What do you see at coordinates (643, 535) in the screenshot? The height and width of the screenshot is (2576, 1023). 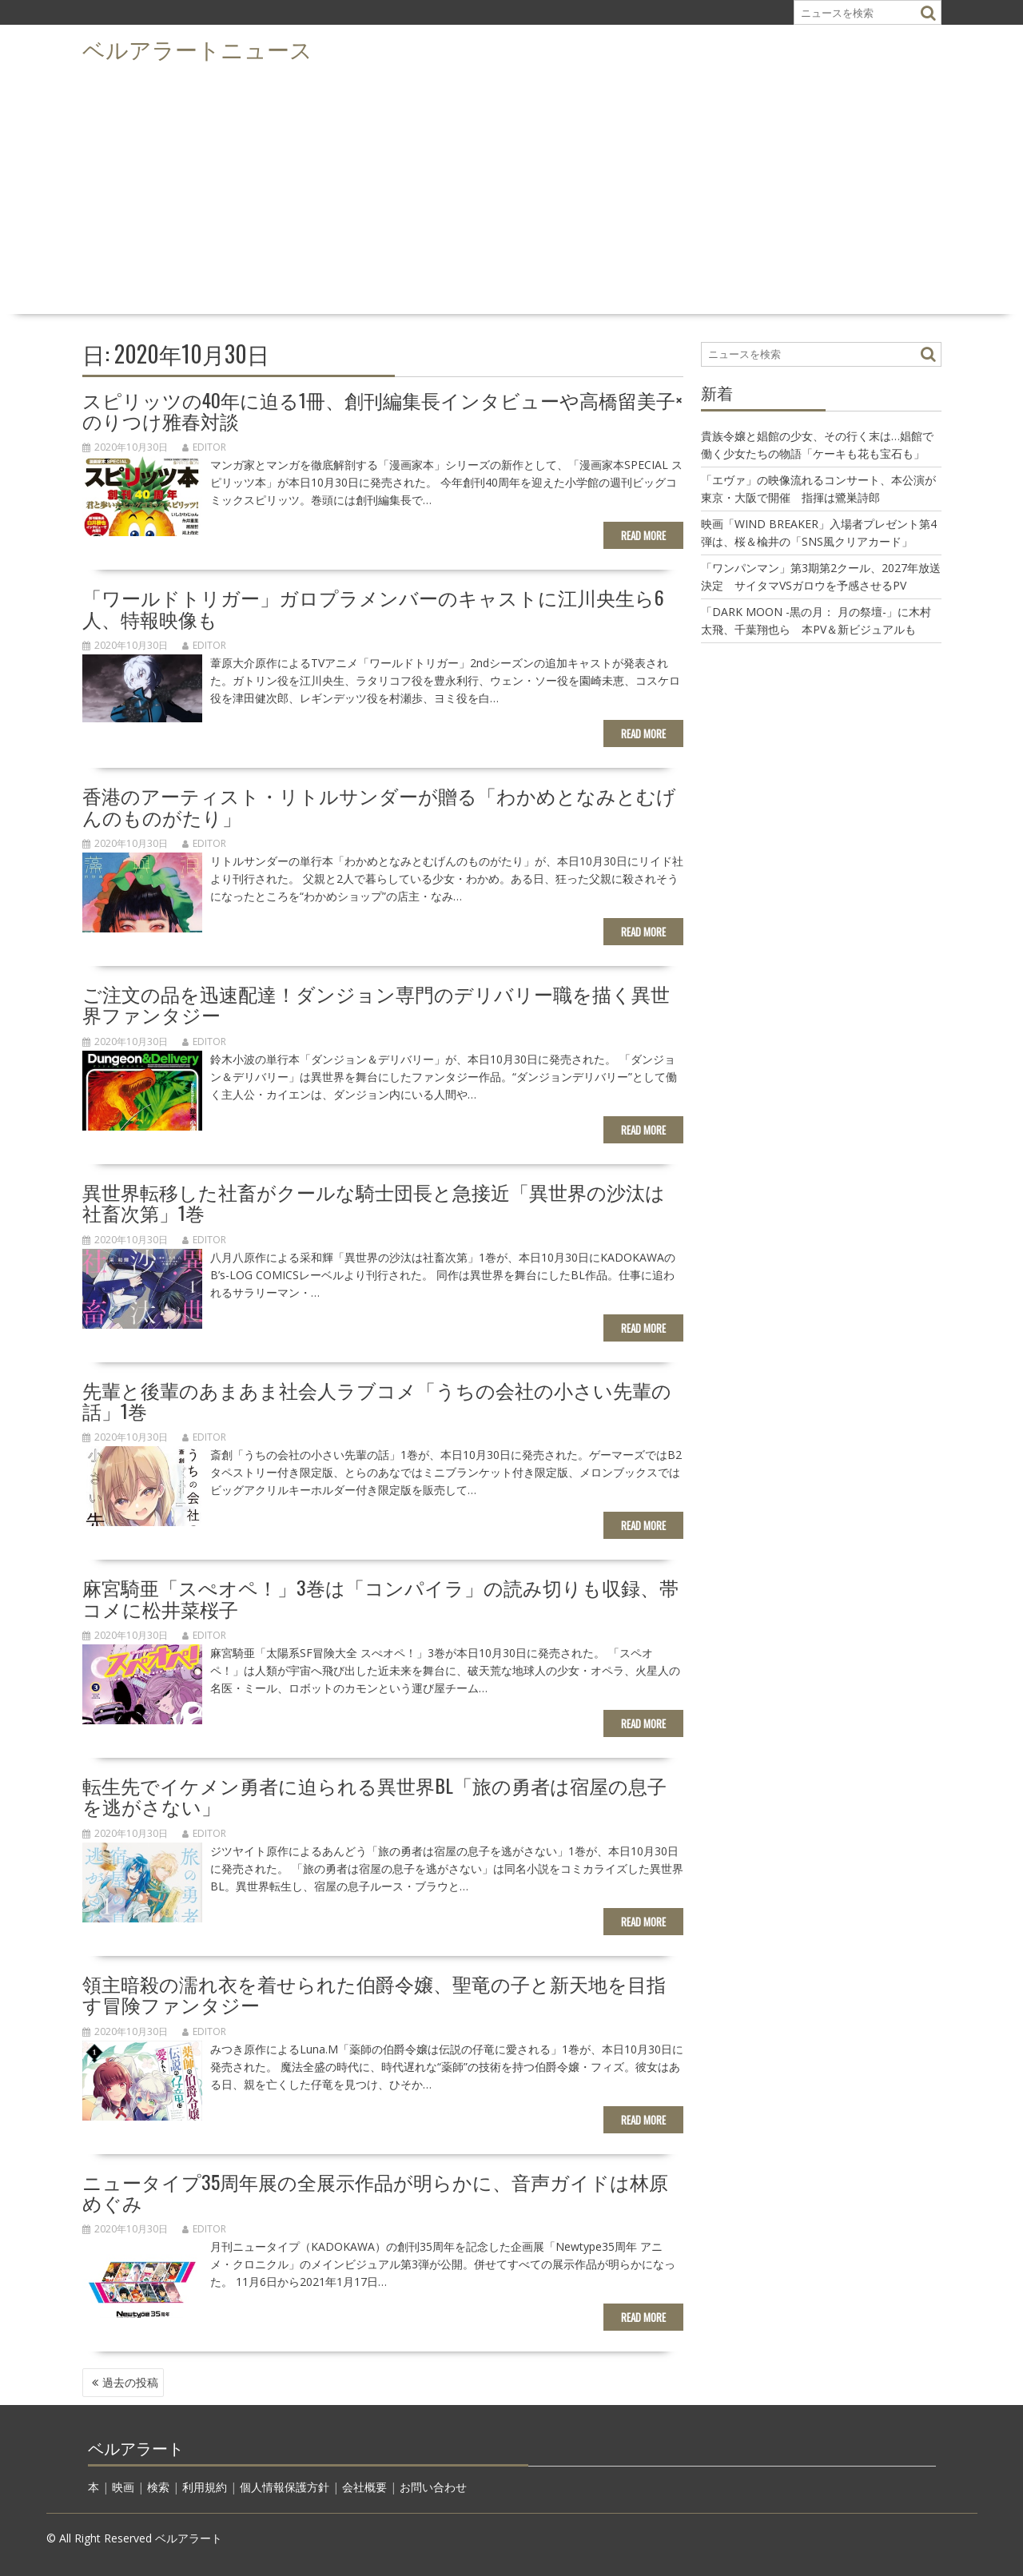 I see `Read More` at bounding box center [643, 535].